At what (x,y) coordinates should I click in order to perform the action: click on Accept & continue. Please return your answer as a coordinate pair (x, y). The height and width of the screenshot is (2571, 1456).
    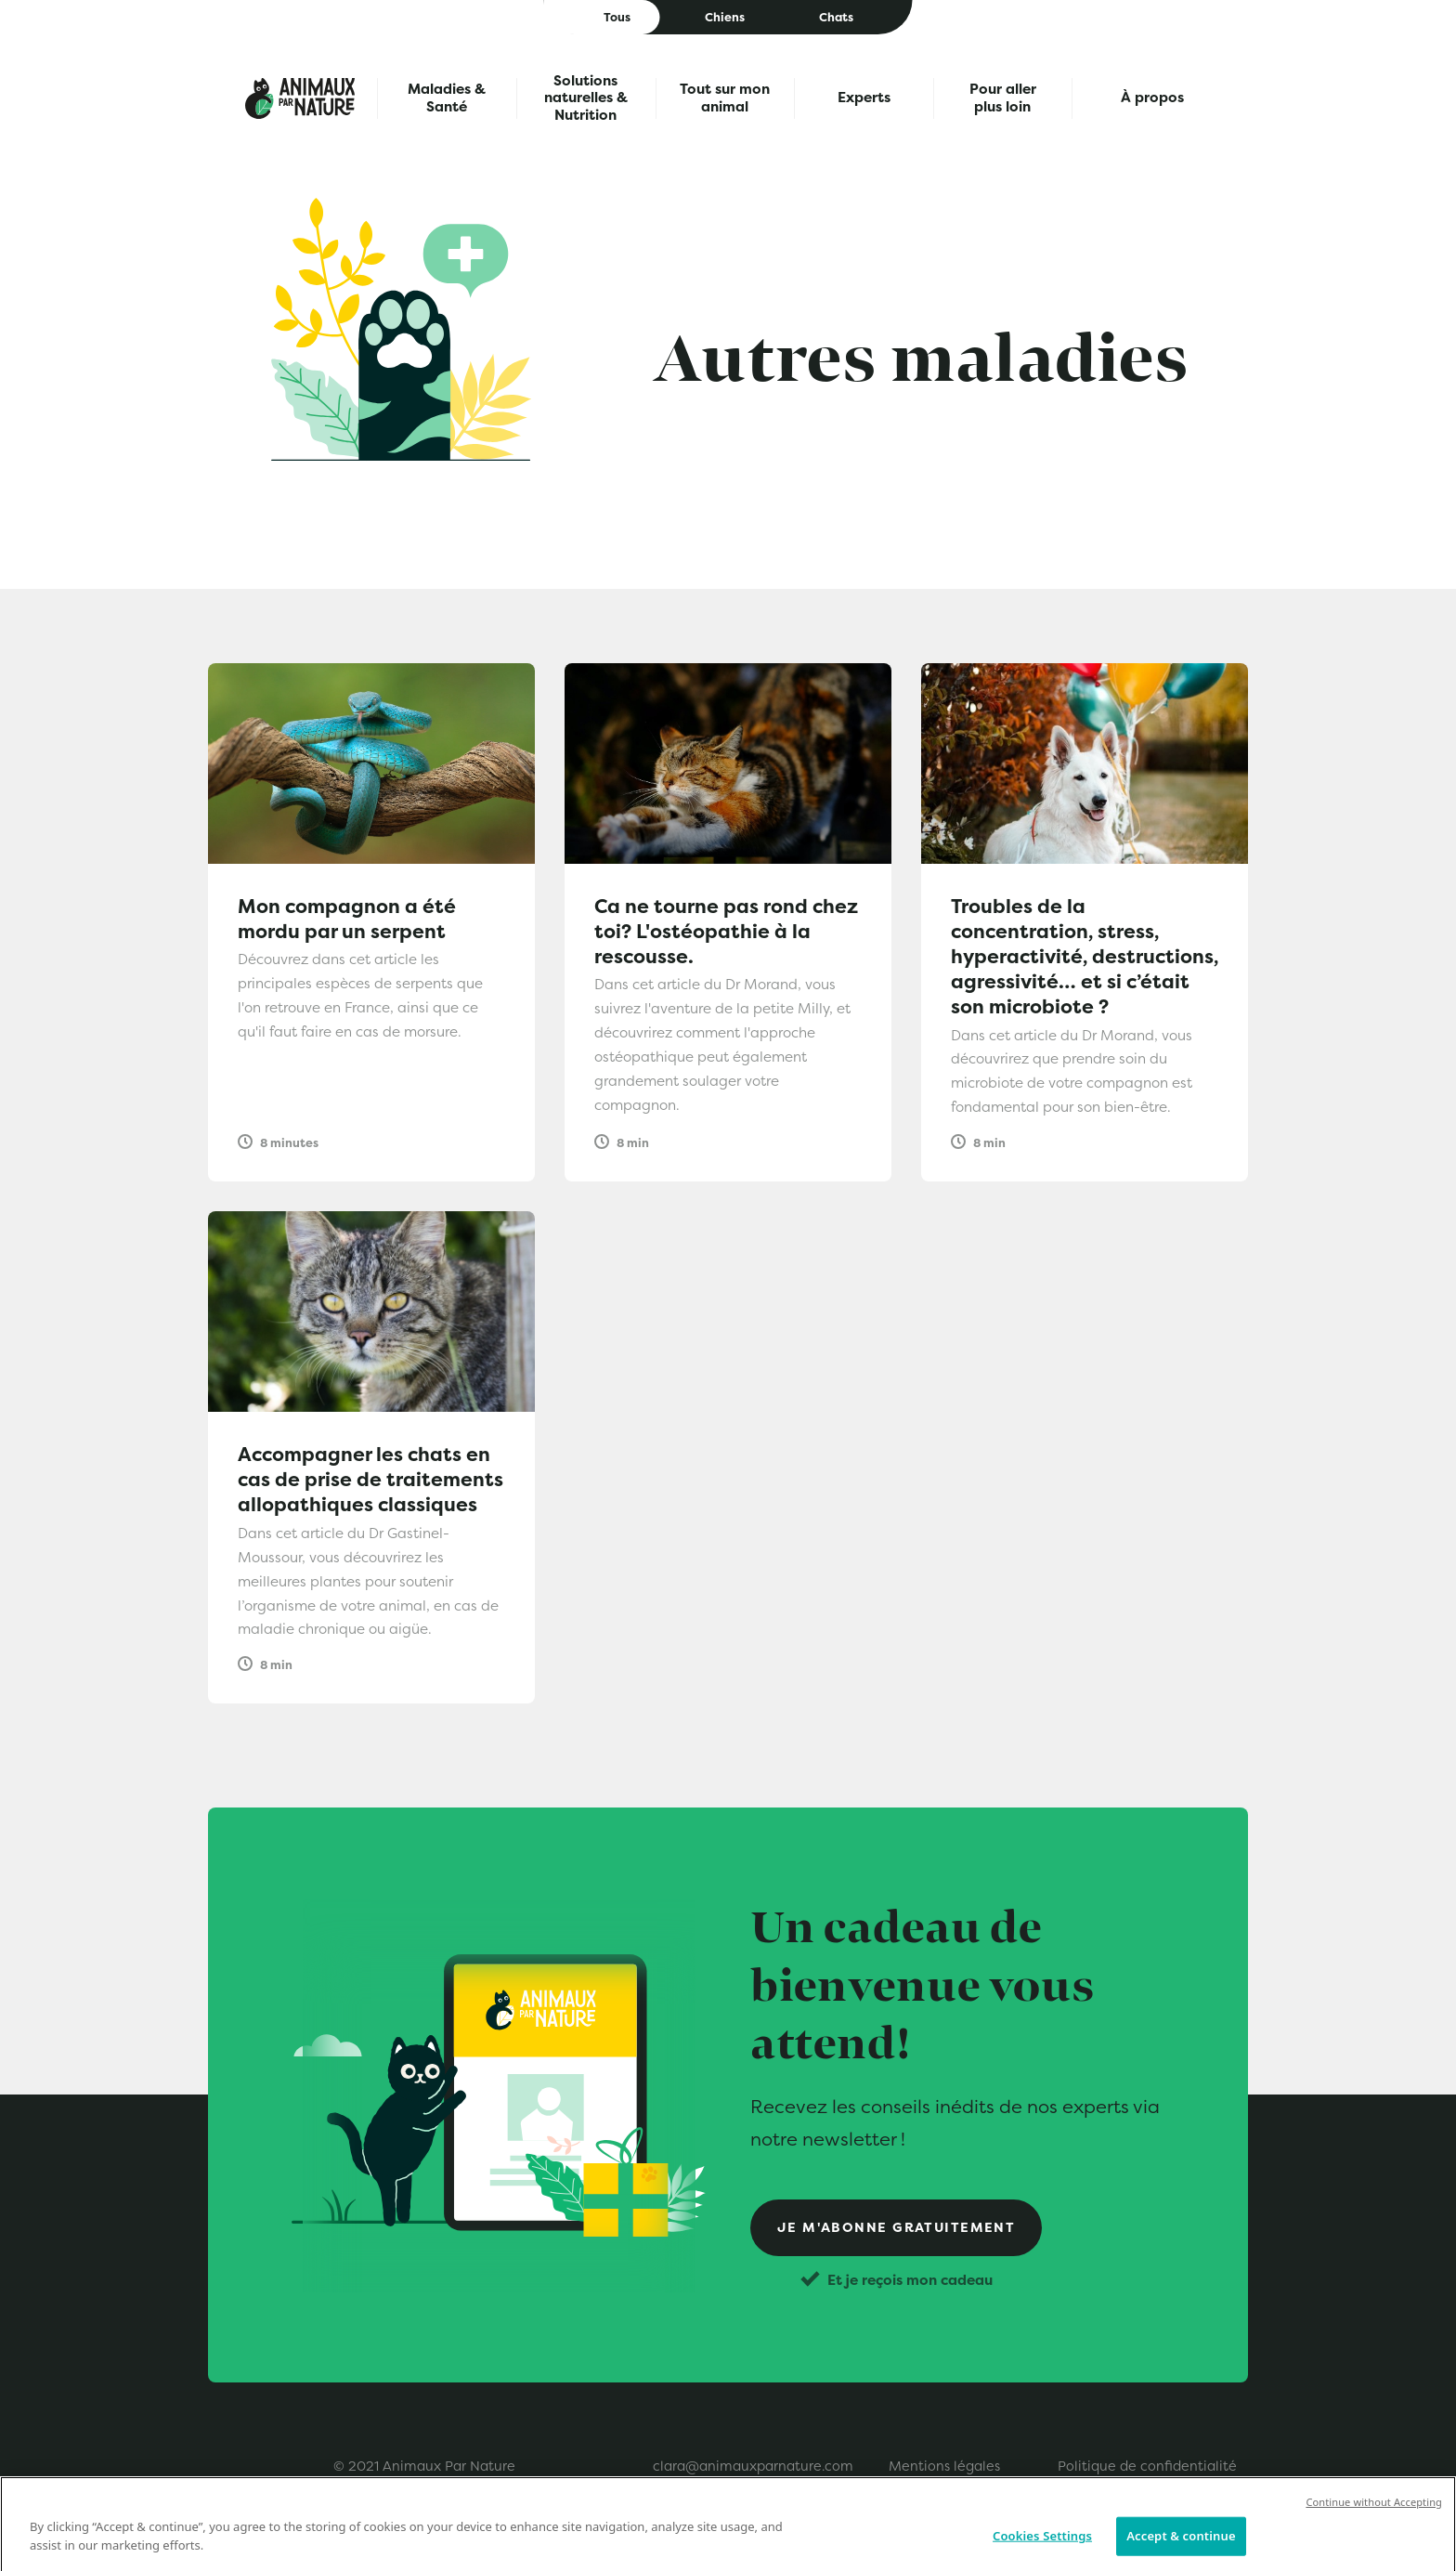
    Looking at the image, I should click on (1180, 2550).